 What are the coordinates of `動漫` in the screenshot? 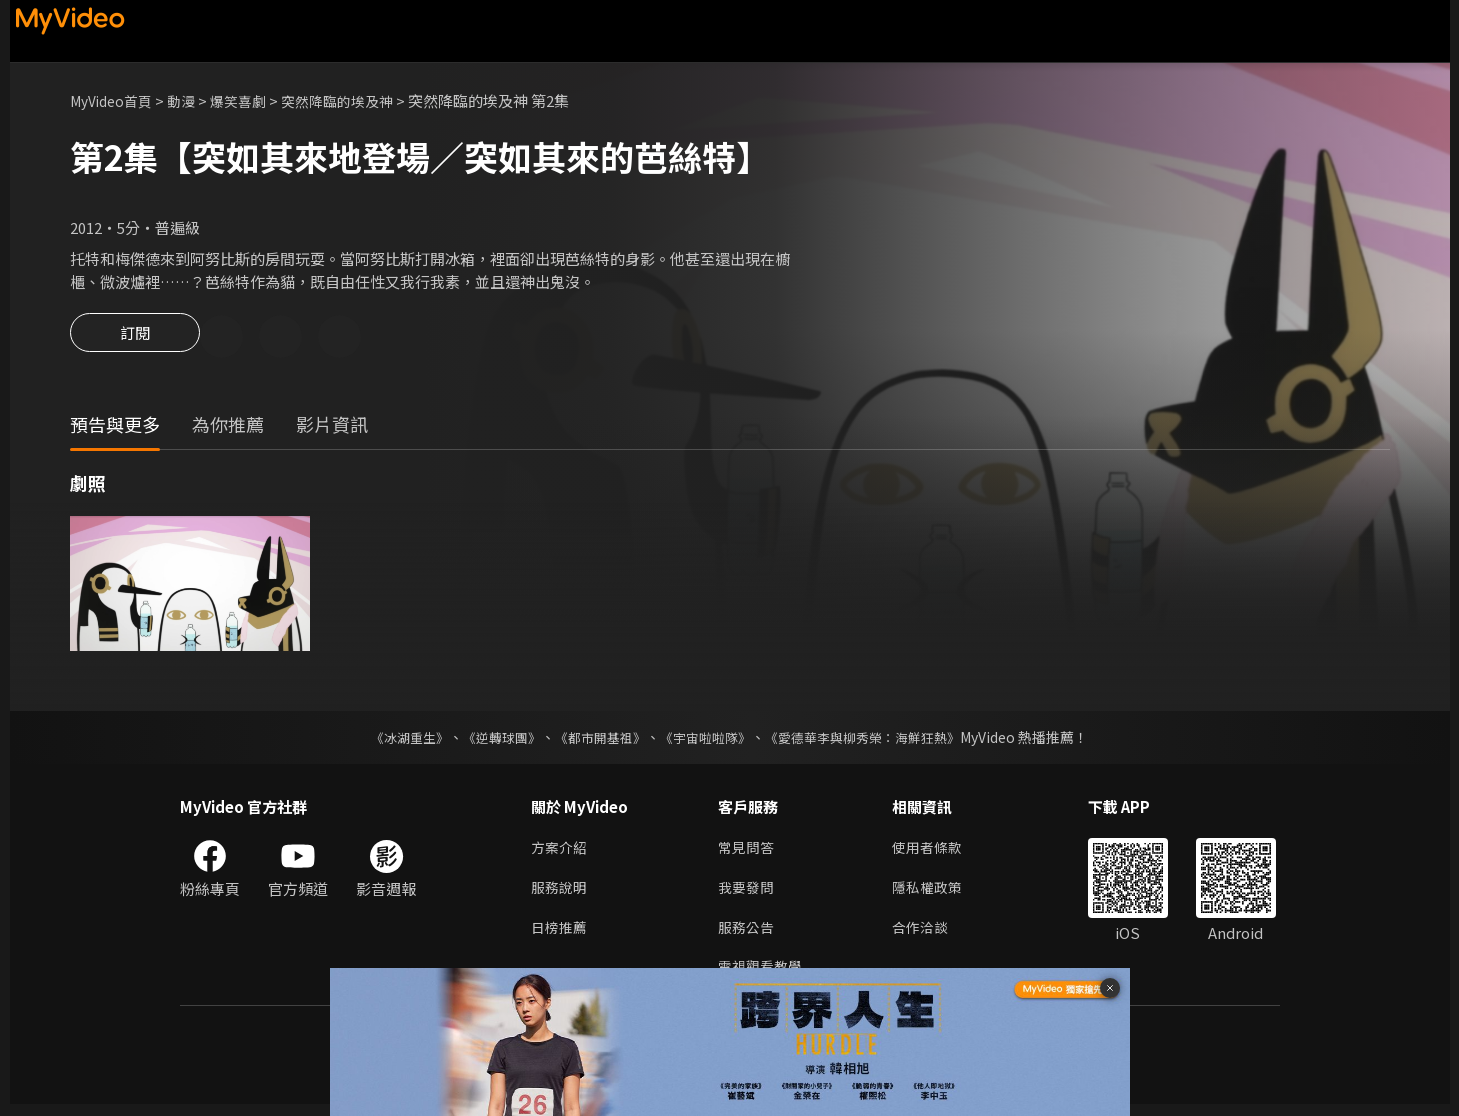 It's located at (191, 100).